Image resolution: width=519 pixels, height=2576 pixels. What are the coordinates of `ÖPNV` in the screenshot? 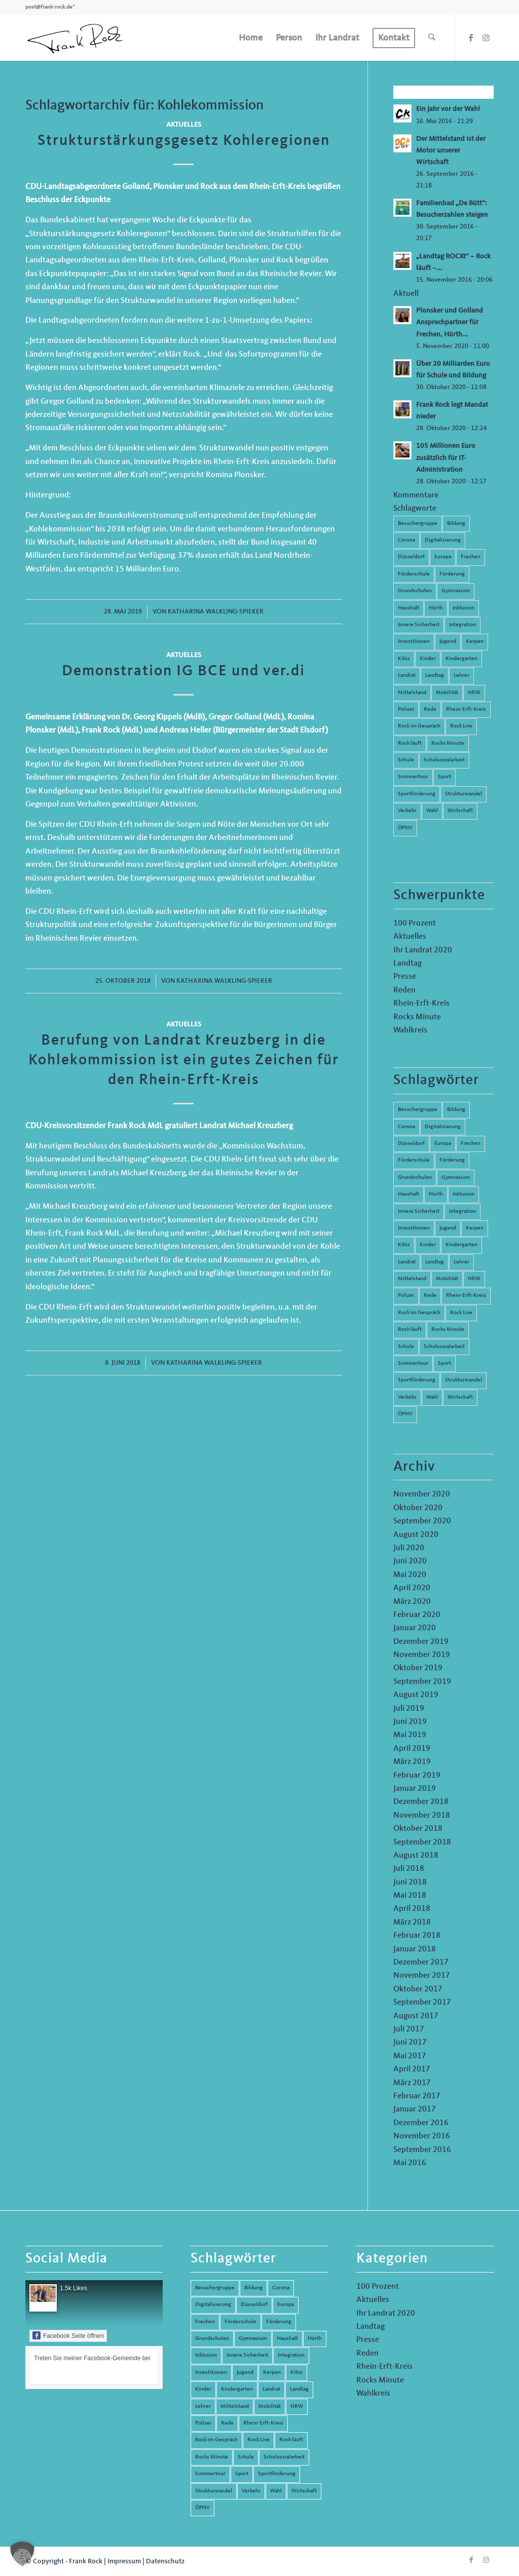 It's located at (405, 828).